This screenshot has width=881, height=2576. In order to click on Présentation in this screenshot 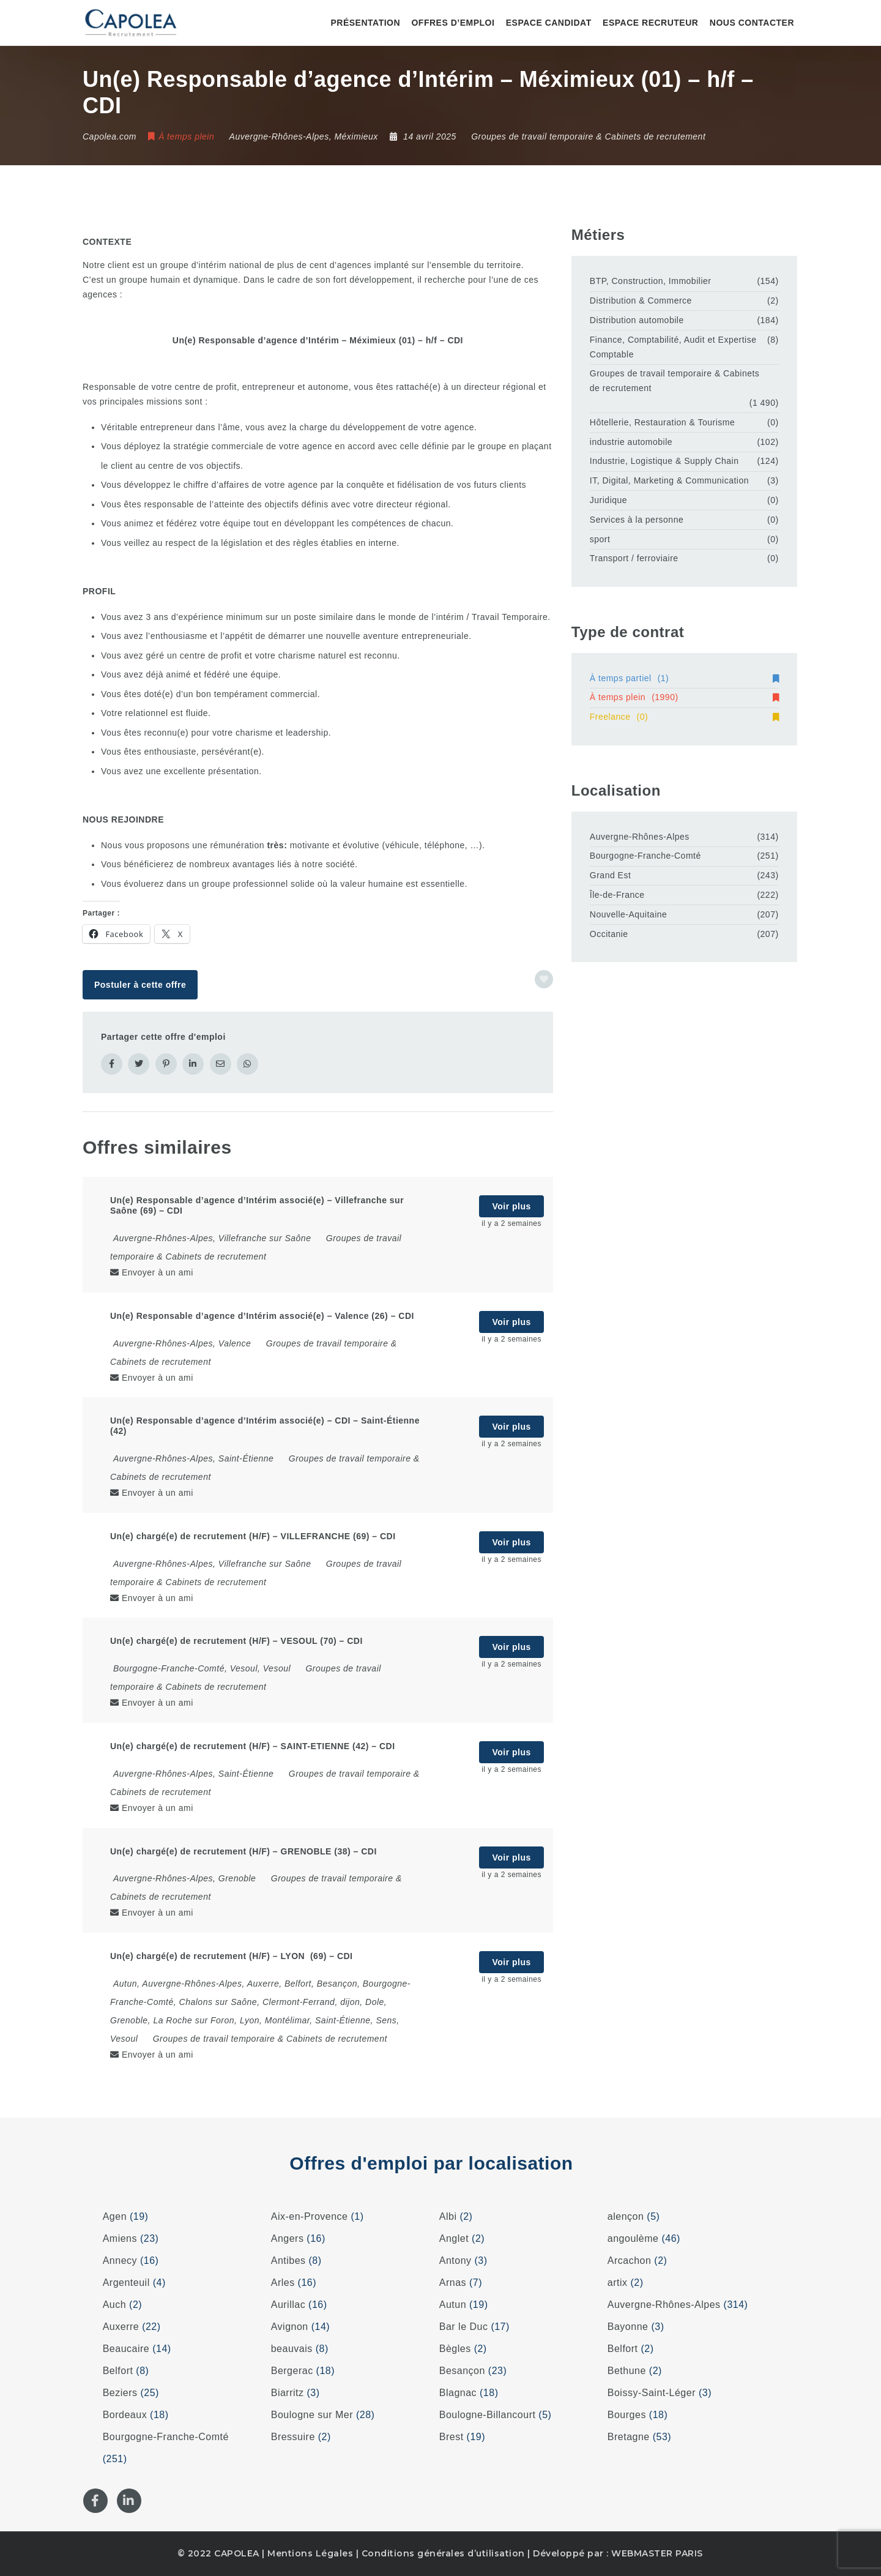, I will do `click(365, 23)`.